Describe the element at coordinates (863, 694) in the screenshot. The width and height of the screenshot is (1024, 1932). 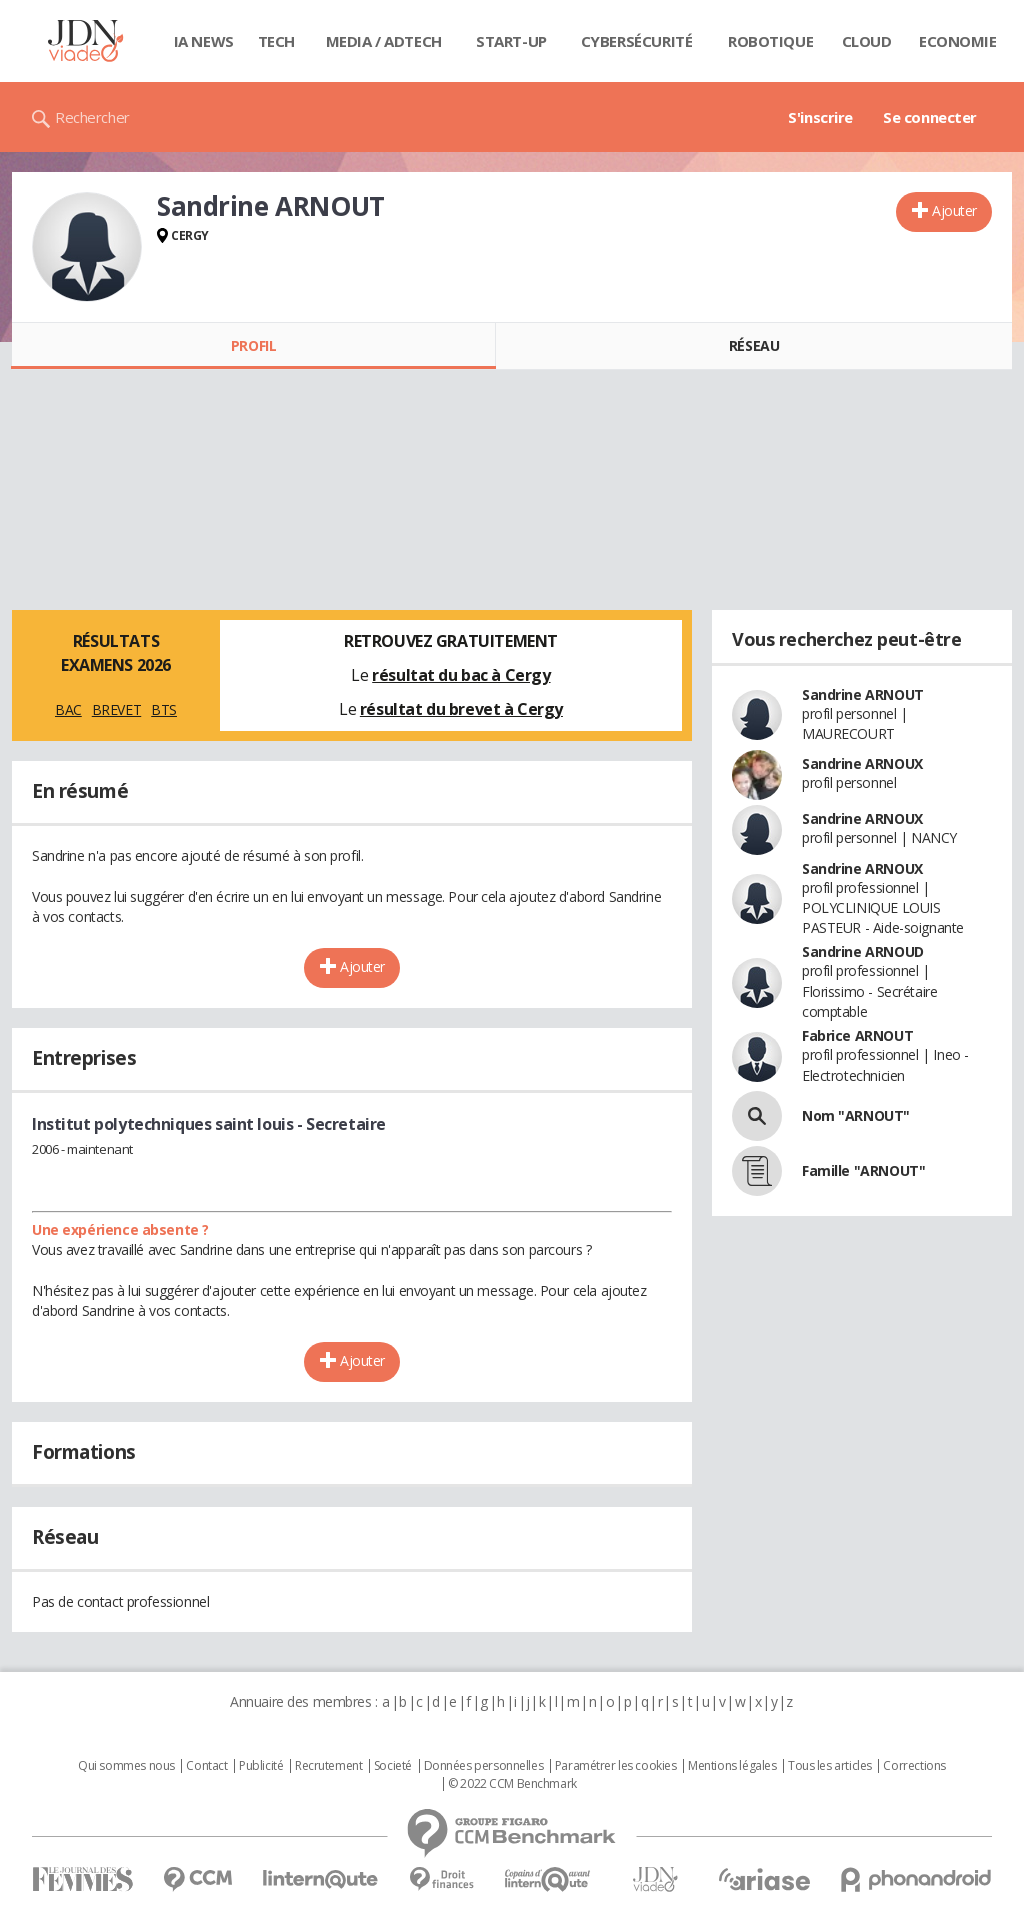
I see `Sandrine ARNOUT` at that location.